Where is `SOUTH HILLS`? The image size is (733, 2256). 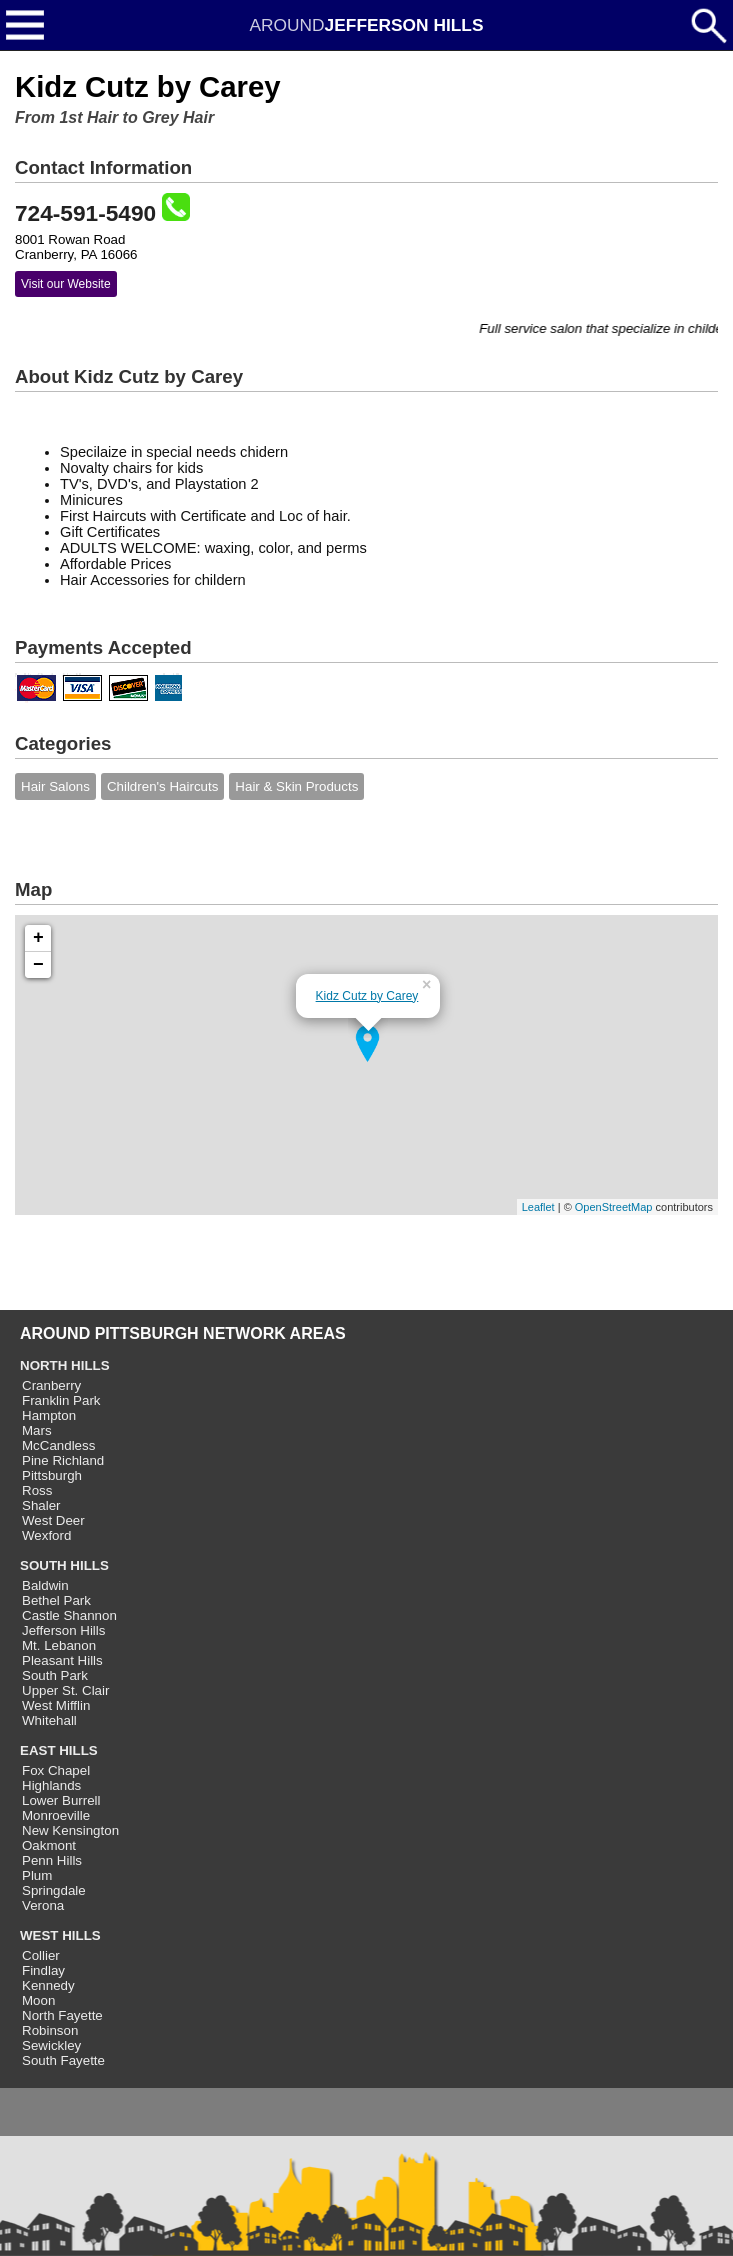 SOUTH HILLS is located at coordinates (64, 1565).